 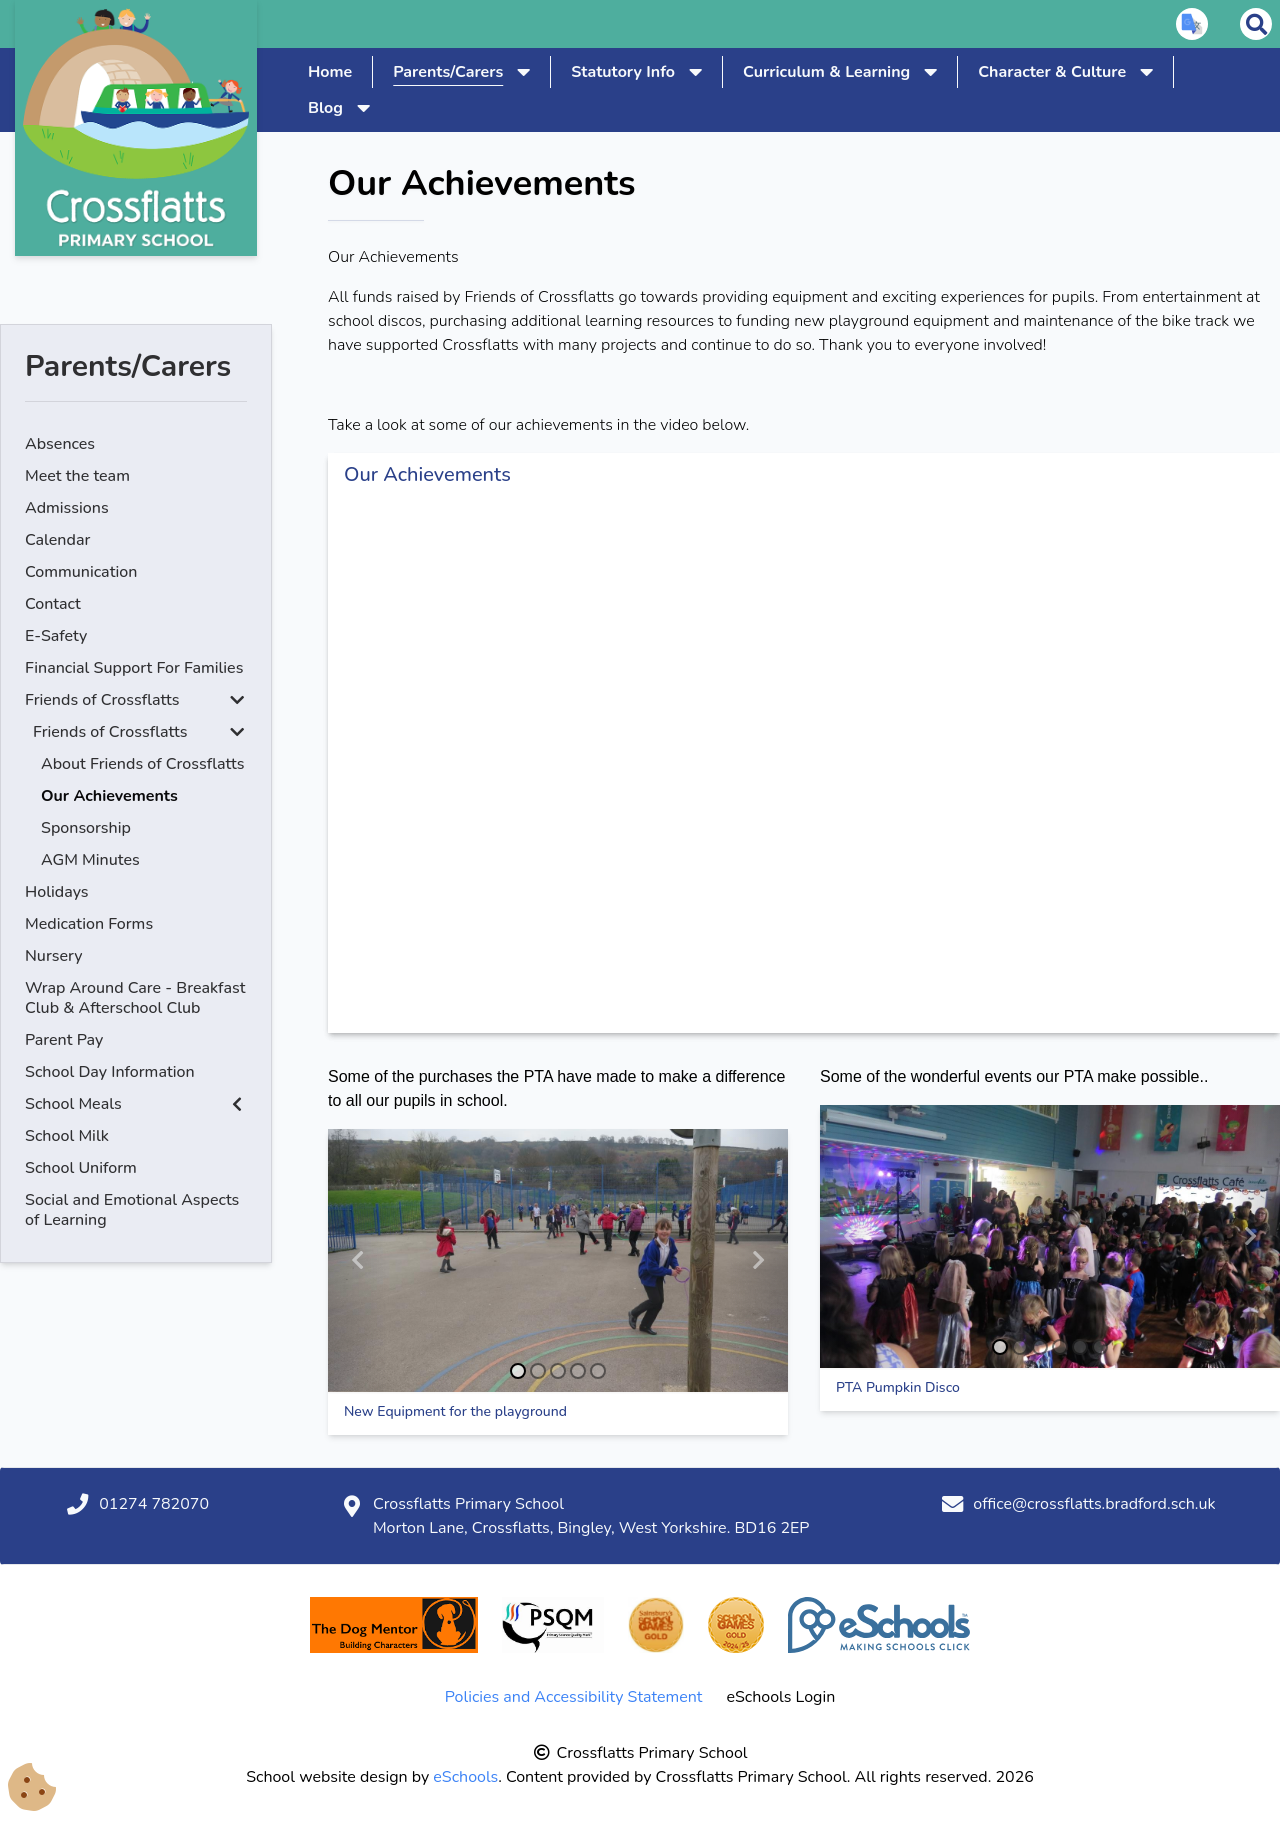 What do you see at coordinates (804, 765) in the screenshot?
I see `[Our Achievements]` at bounding box center [804, 765].